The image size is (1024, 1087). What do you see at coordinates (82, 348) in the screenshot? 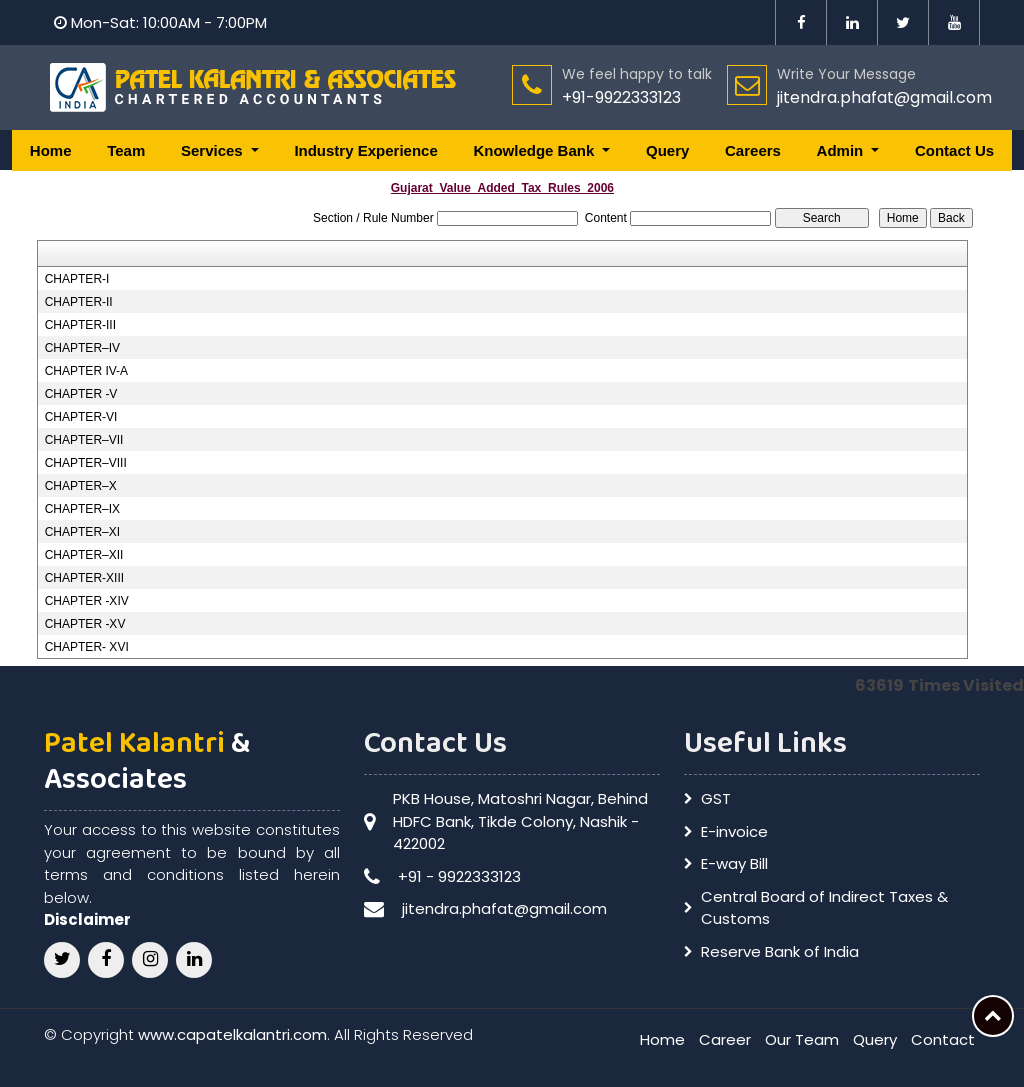
I see `CHAPTER–IV` at bounding box center [82, 348].